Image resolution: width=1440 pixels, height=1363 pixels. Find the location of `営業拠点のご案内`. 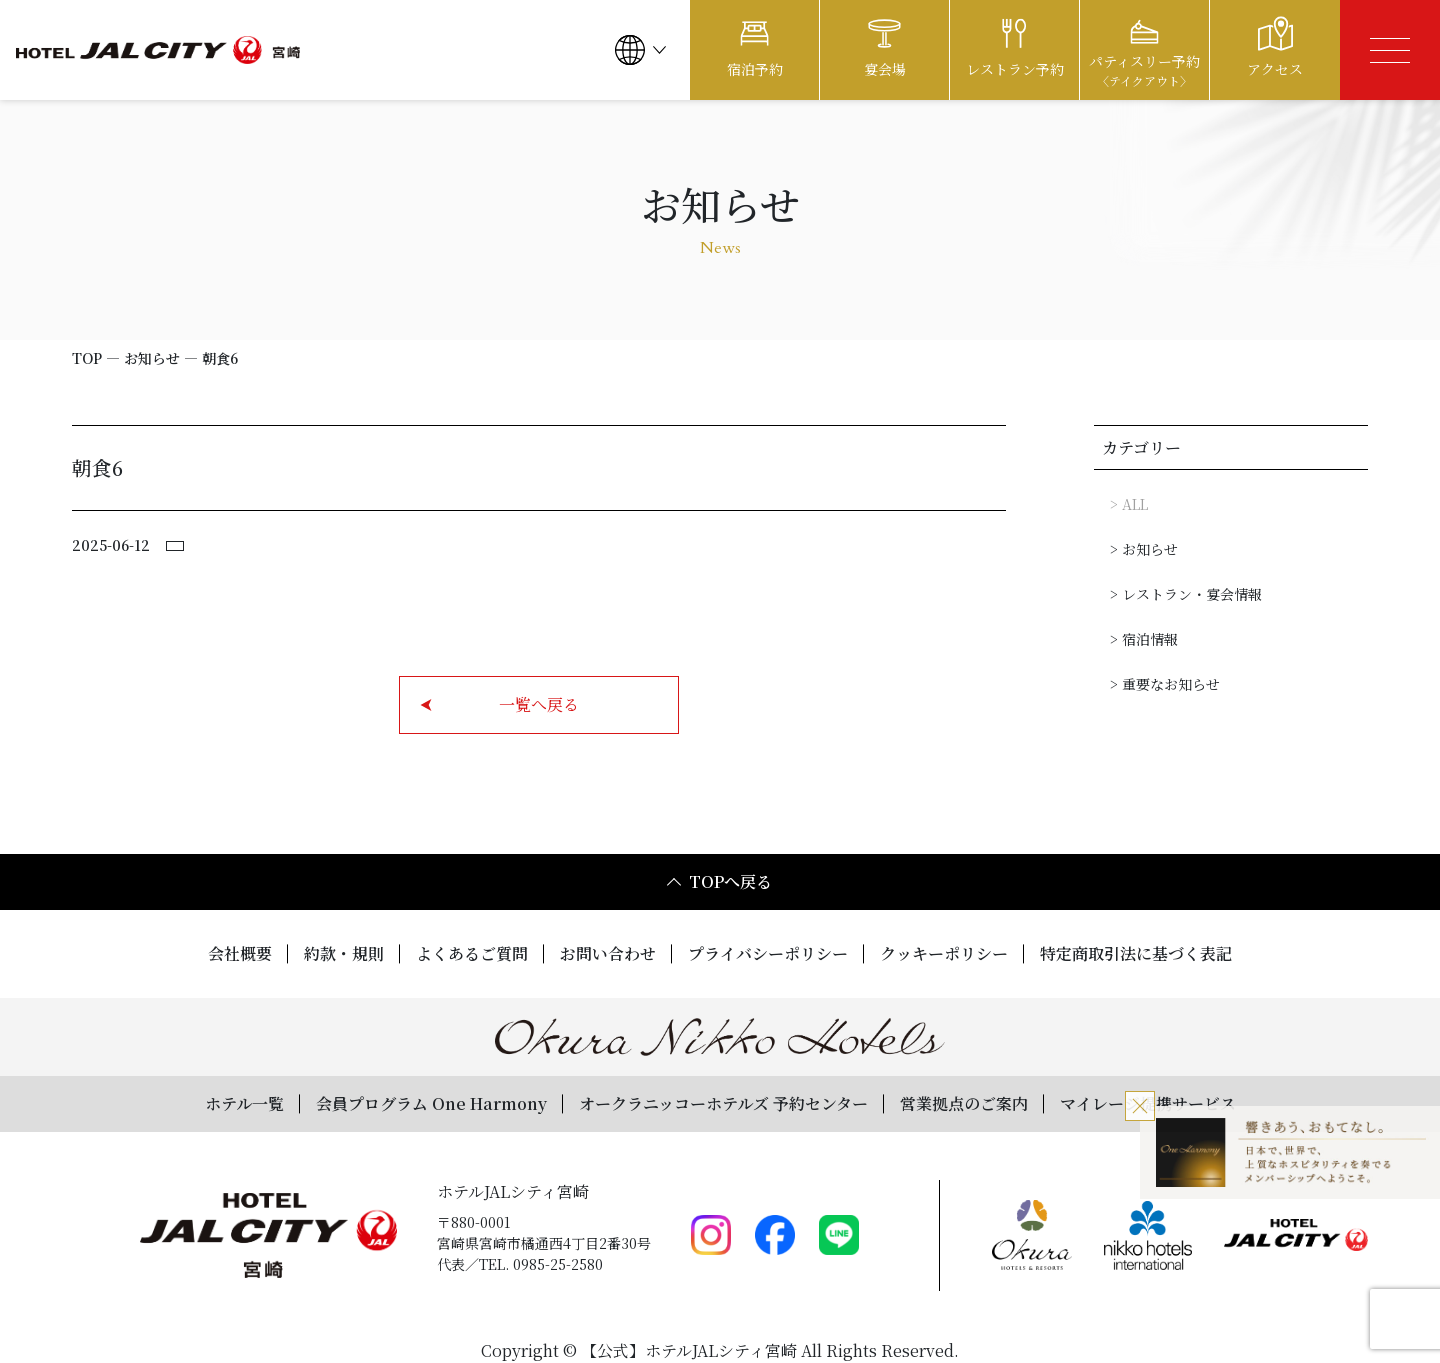

営業拠点のご案内 is located at coordinates (964, 1103).